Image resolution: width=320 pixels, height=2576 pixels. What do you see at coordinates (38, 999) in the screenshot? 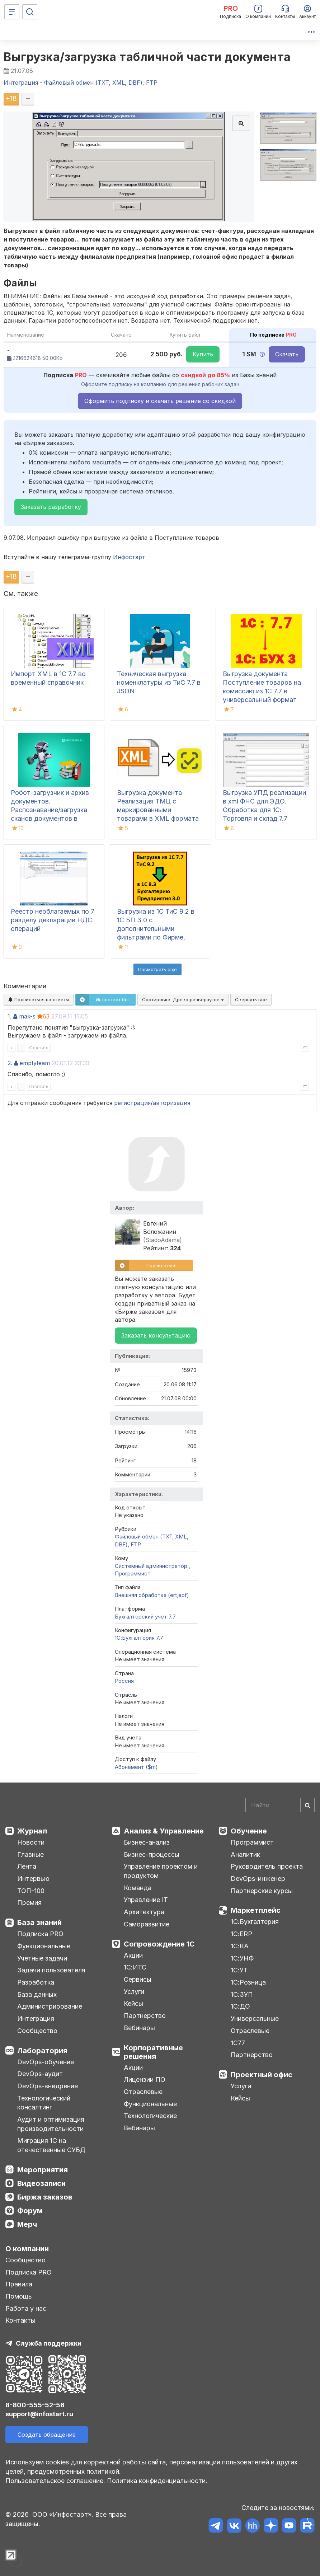
I see `Подписаться на ответы` at bounding box center [38, 999].